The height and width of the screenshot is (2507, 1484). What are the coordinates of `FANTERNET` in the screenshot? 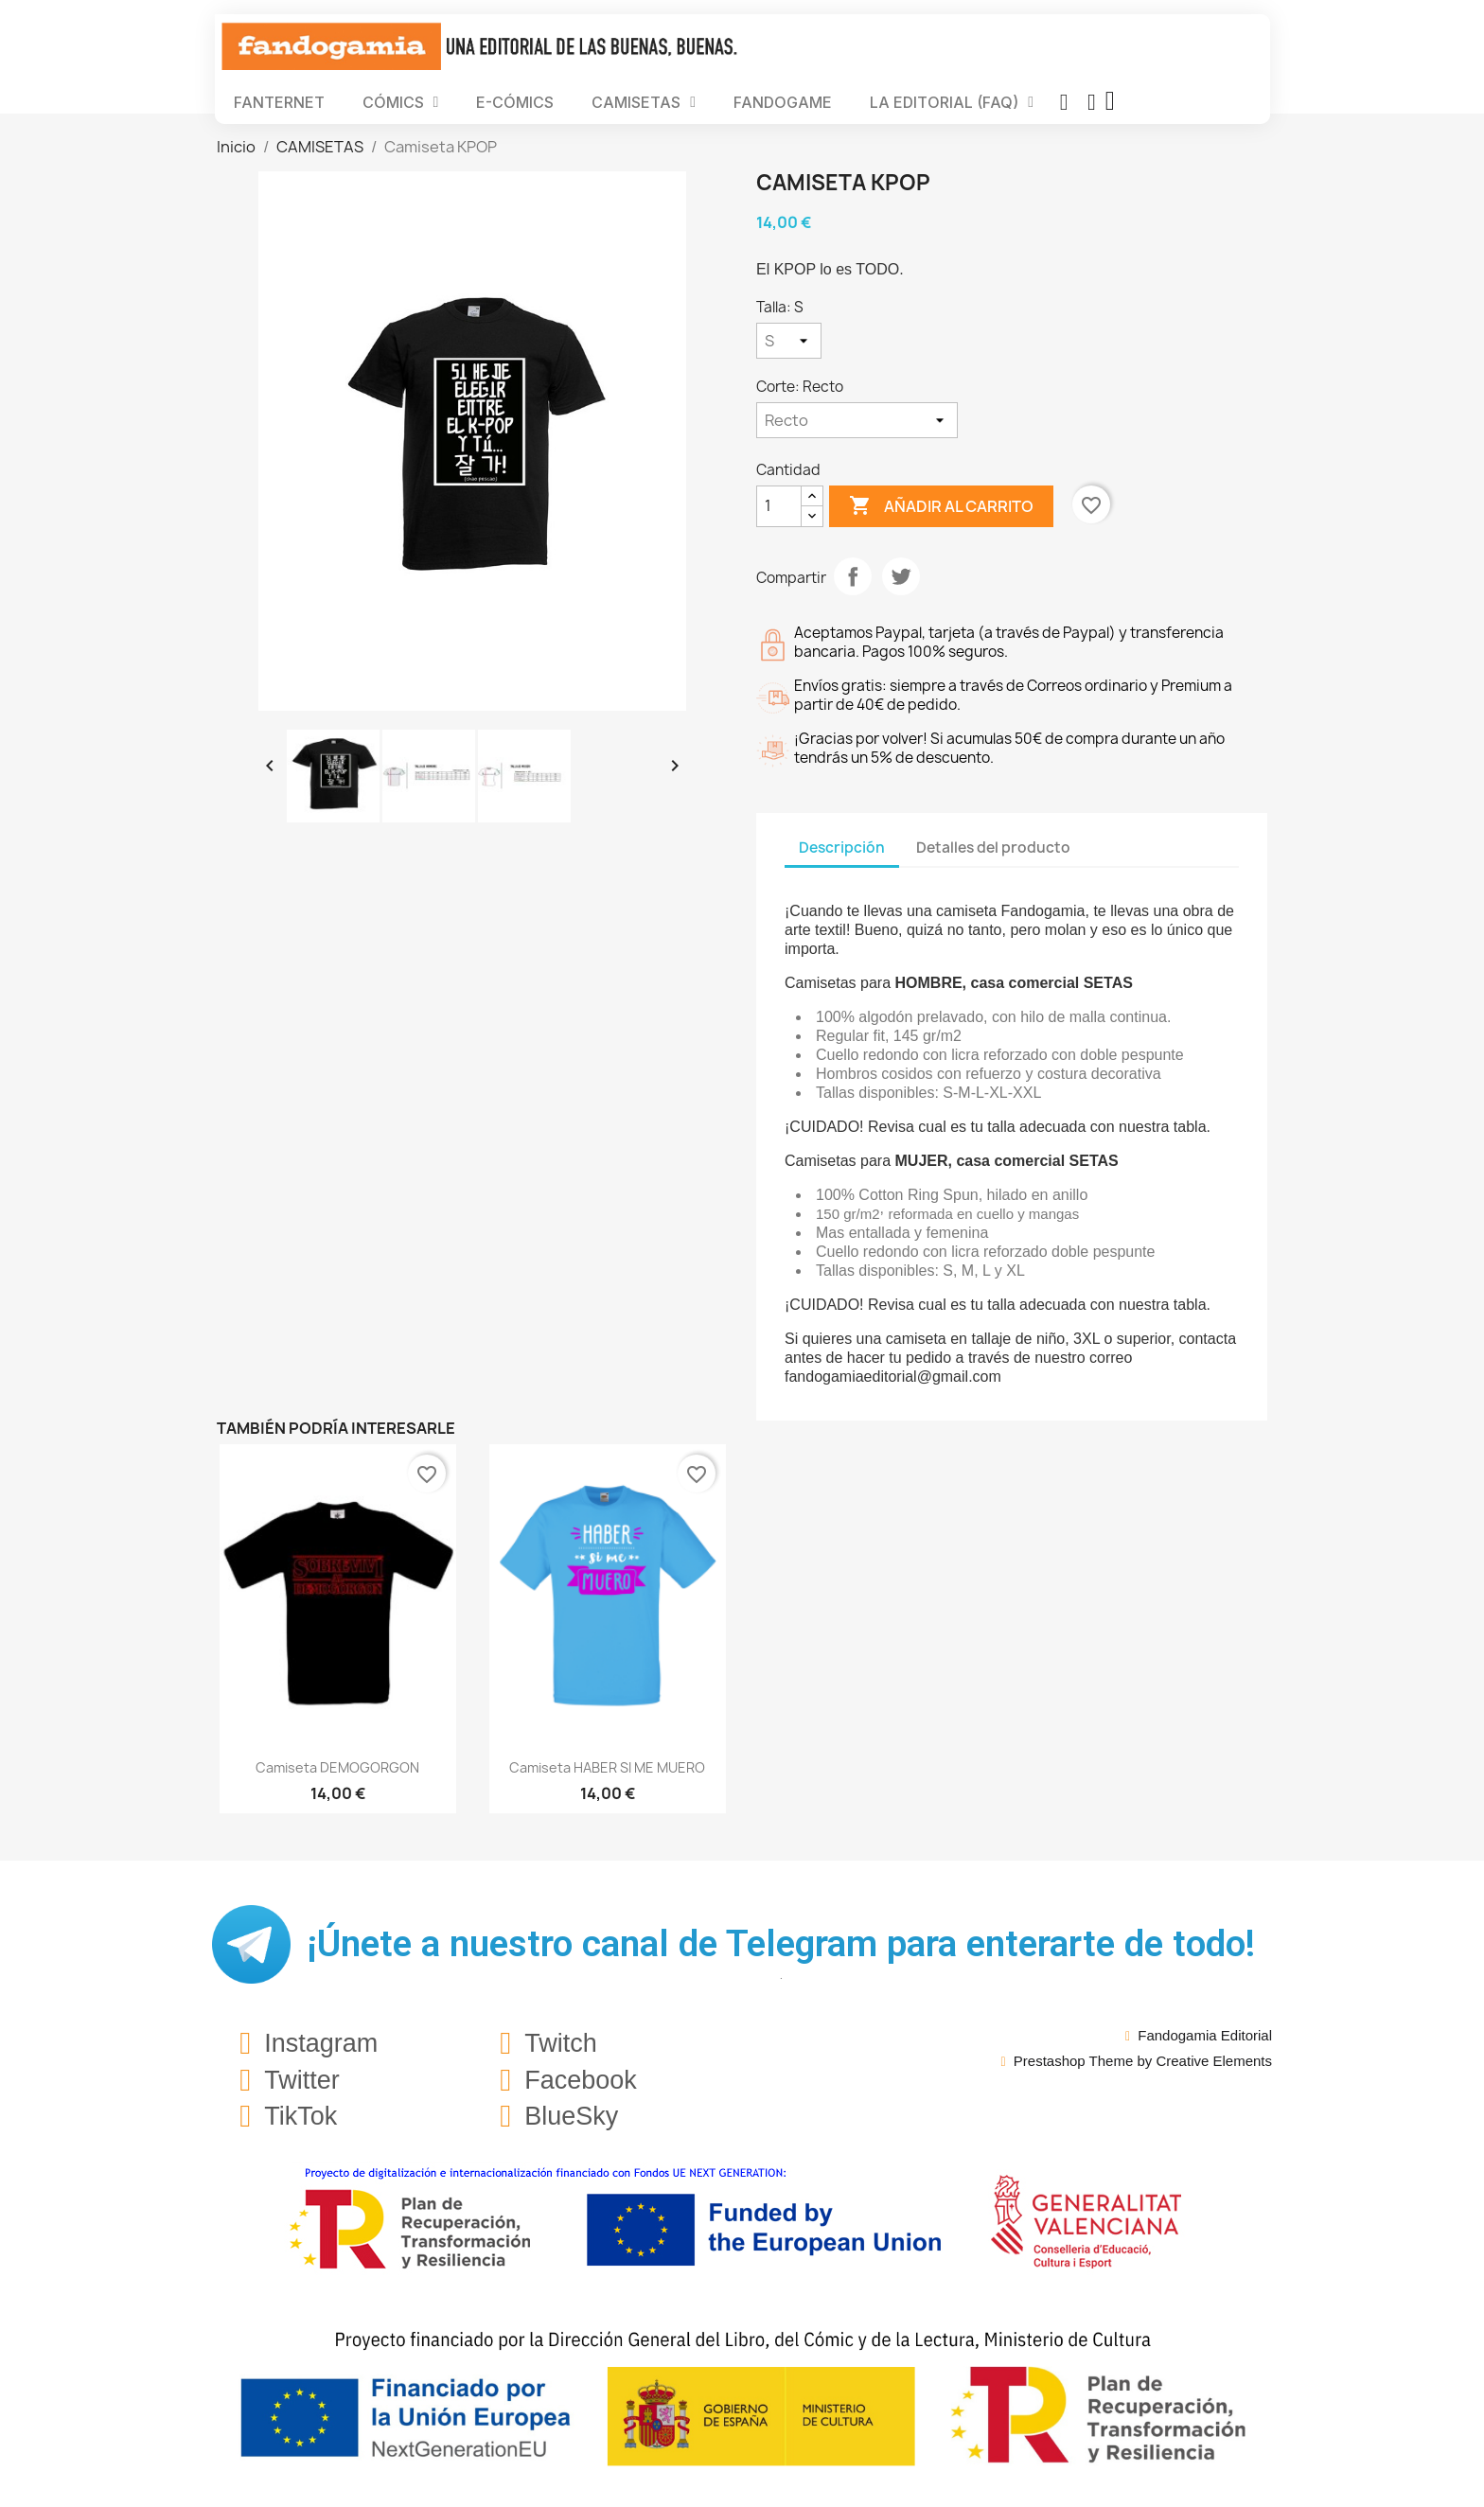 It's located at (279, 102).